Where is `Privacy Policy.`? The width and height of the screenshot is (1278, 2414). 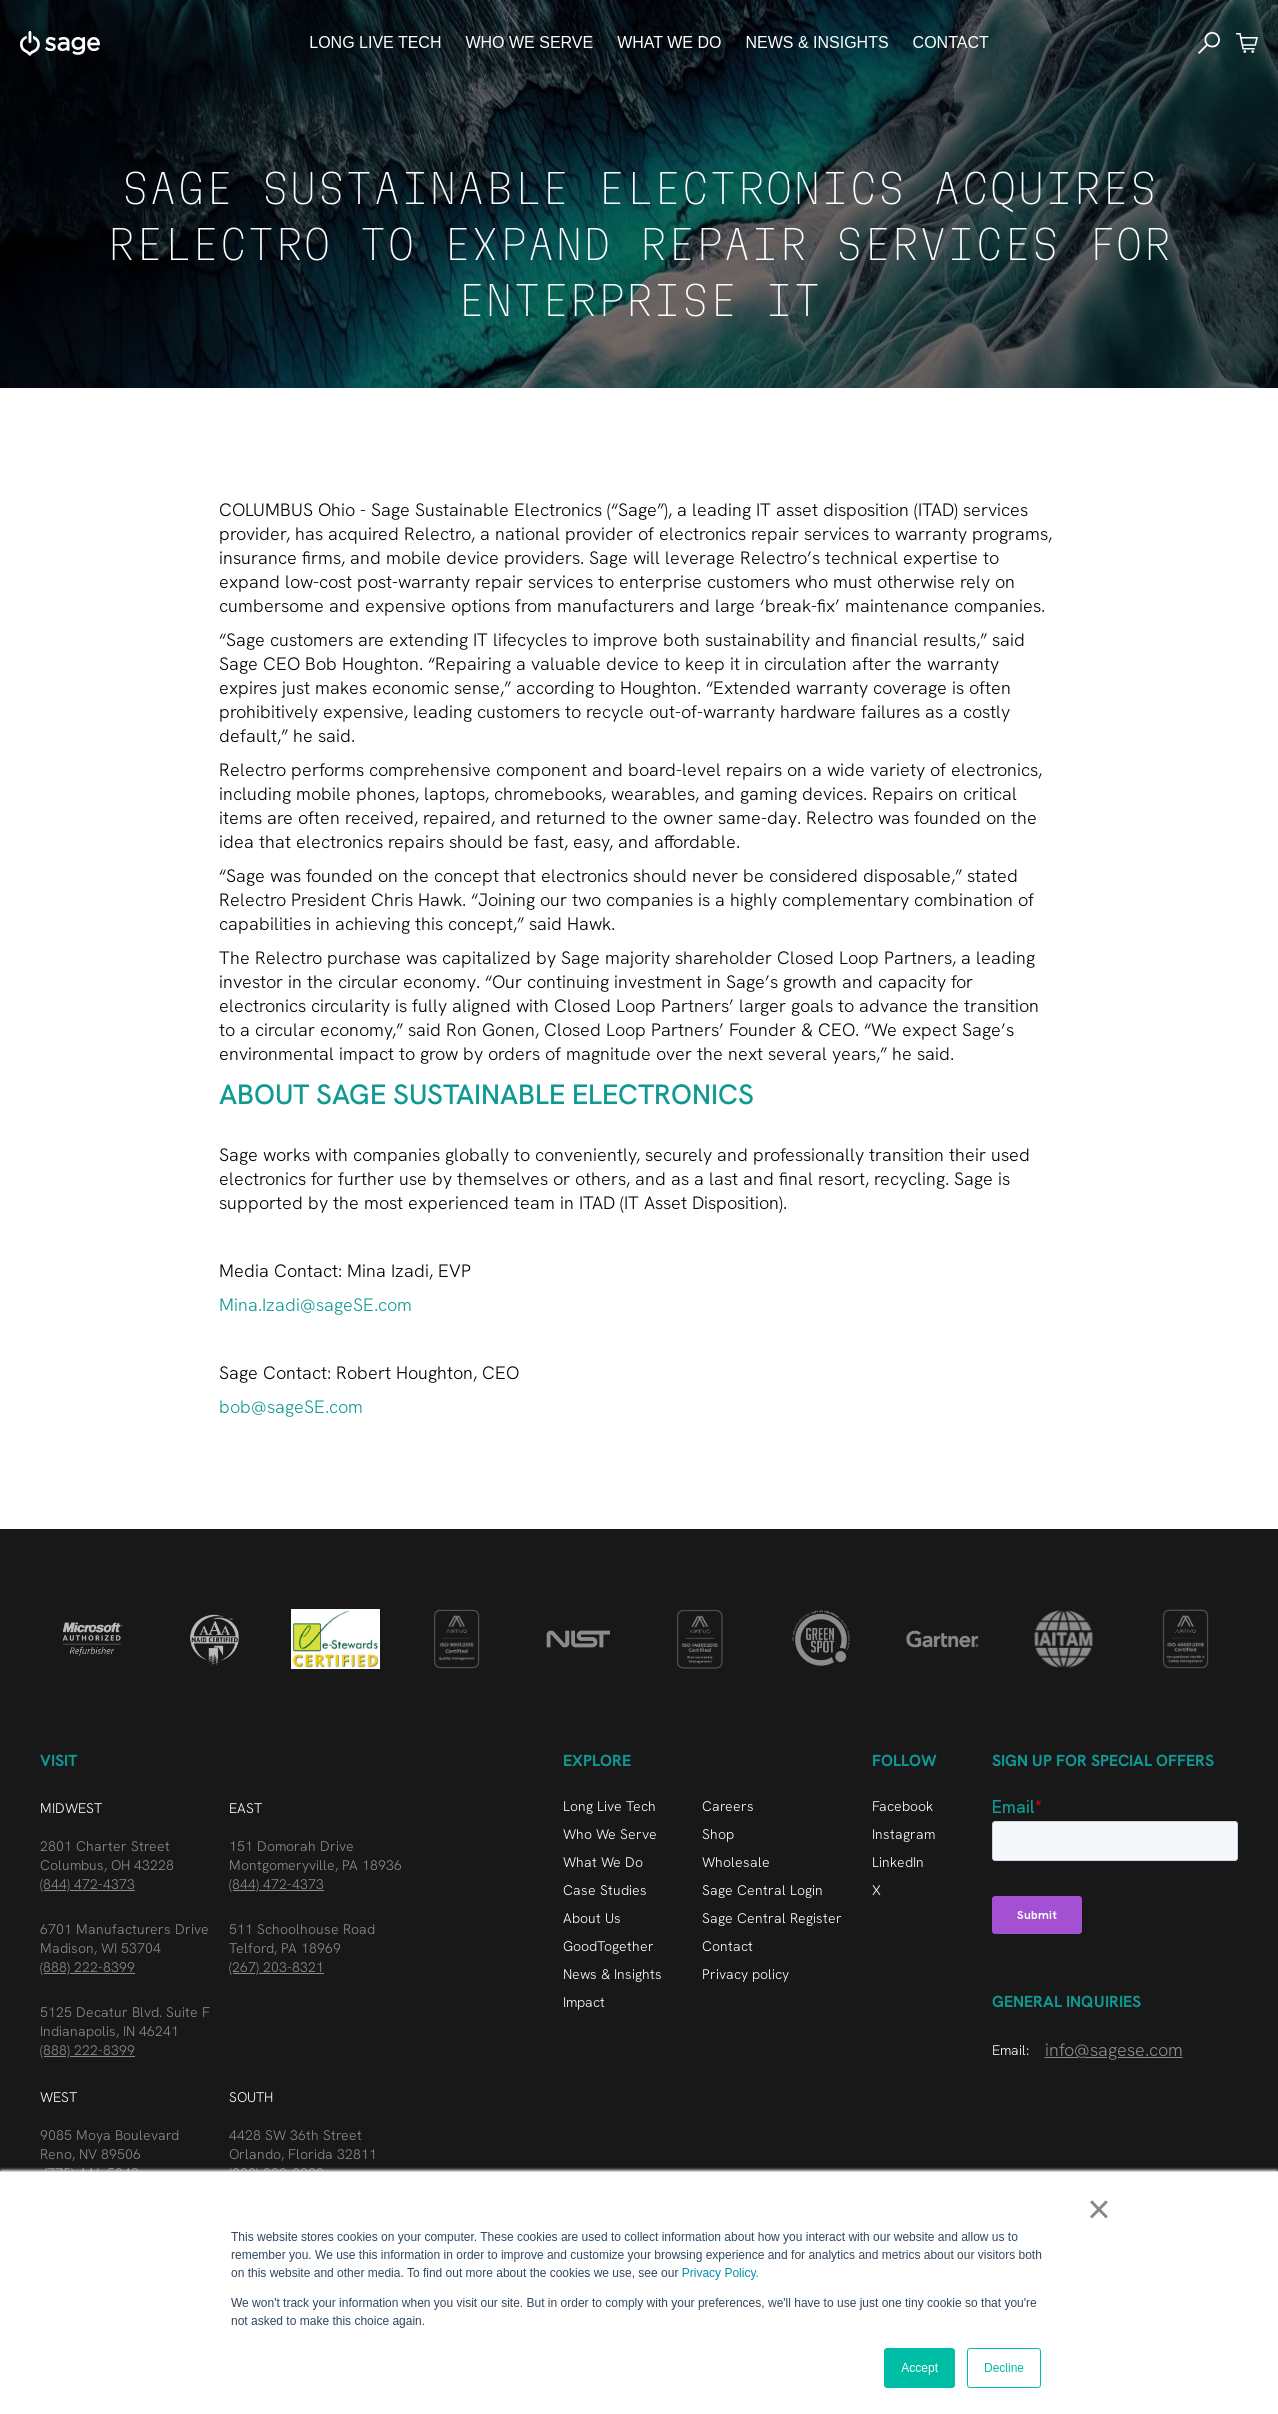 Privacy Policy. is located at coordinates (720, 2273).